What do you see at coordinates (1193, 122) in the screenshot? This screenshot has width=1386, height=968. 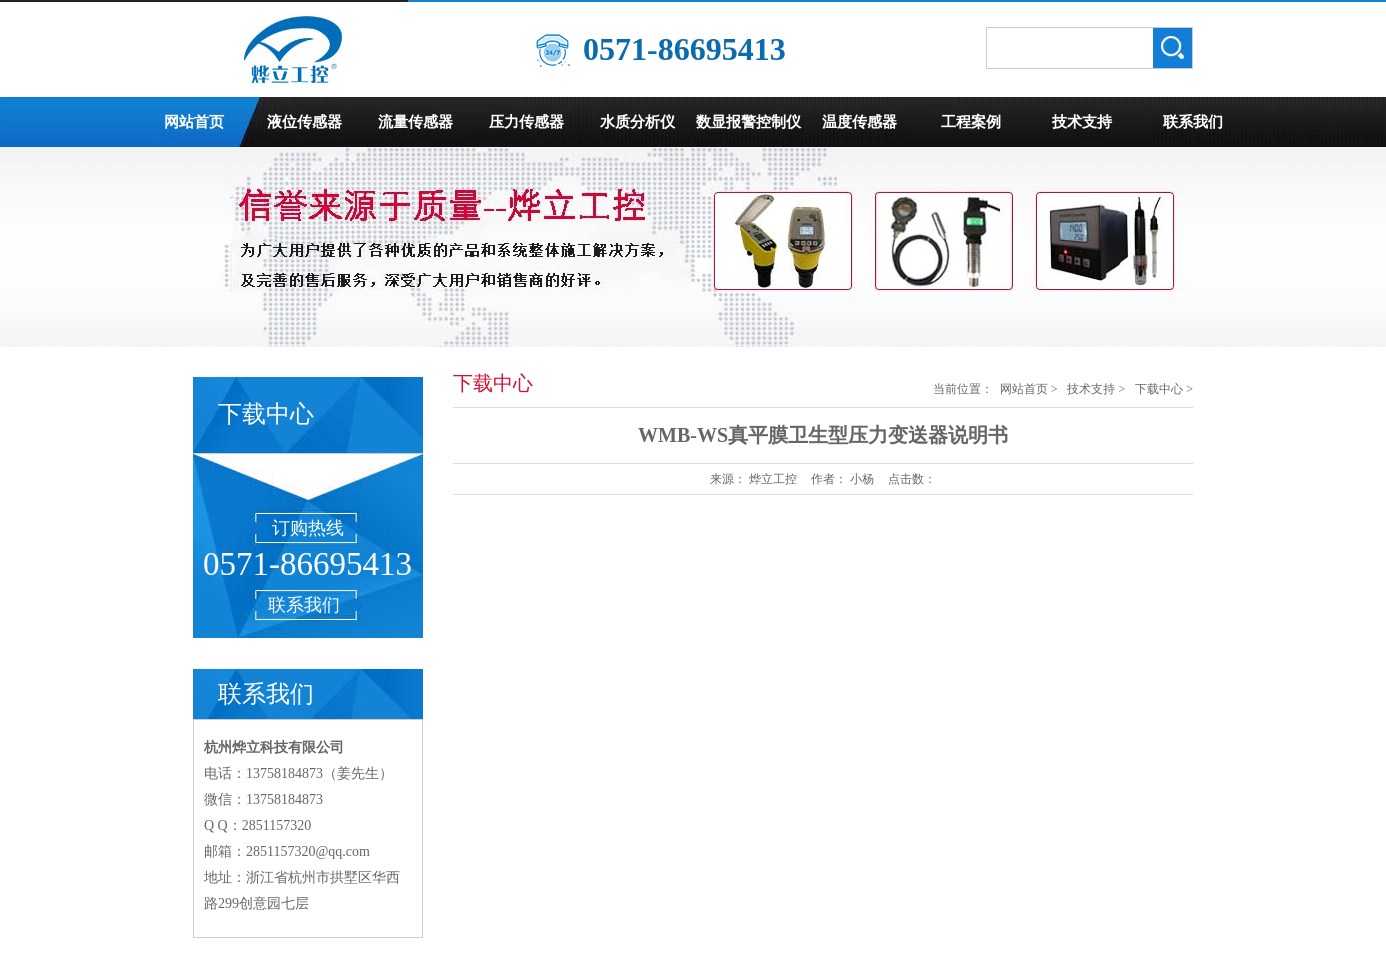 I see `联系我们` at bounding box center [1193, 122].